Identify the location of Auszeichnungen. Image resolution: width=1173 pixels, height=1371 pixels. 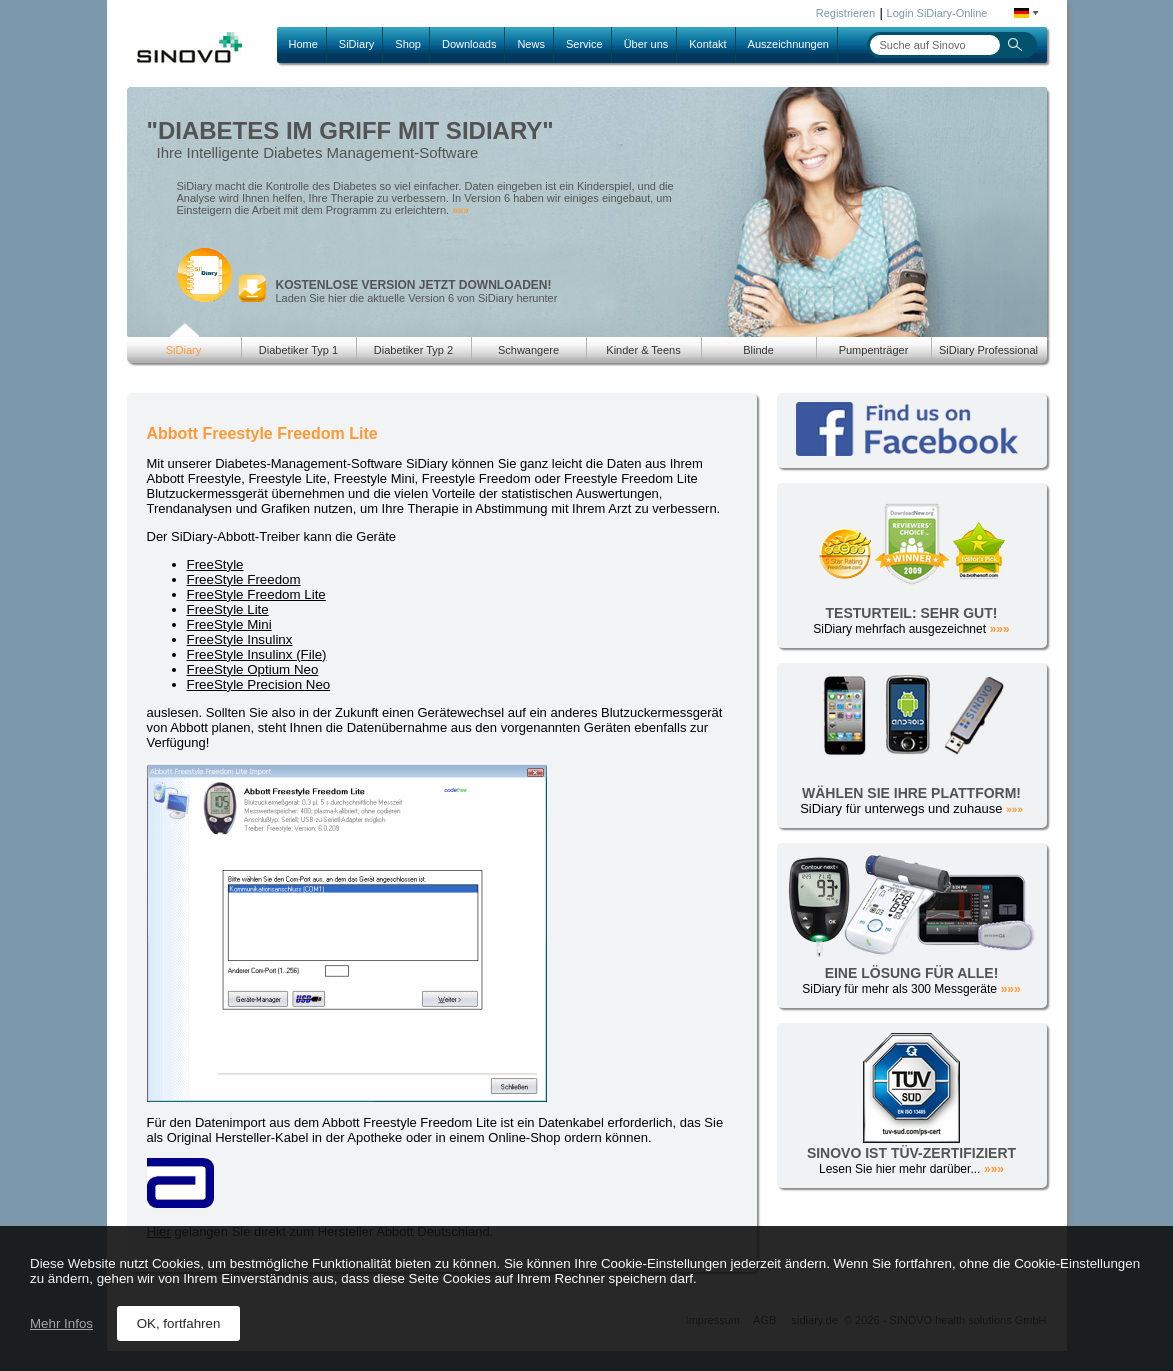
(788, 44).